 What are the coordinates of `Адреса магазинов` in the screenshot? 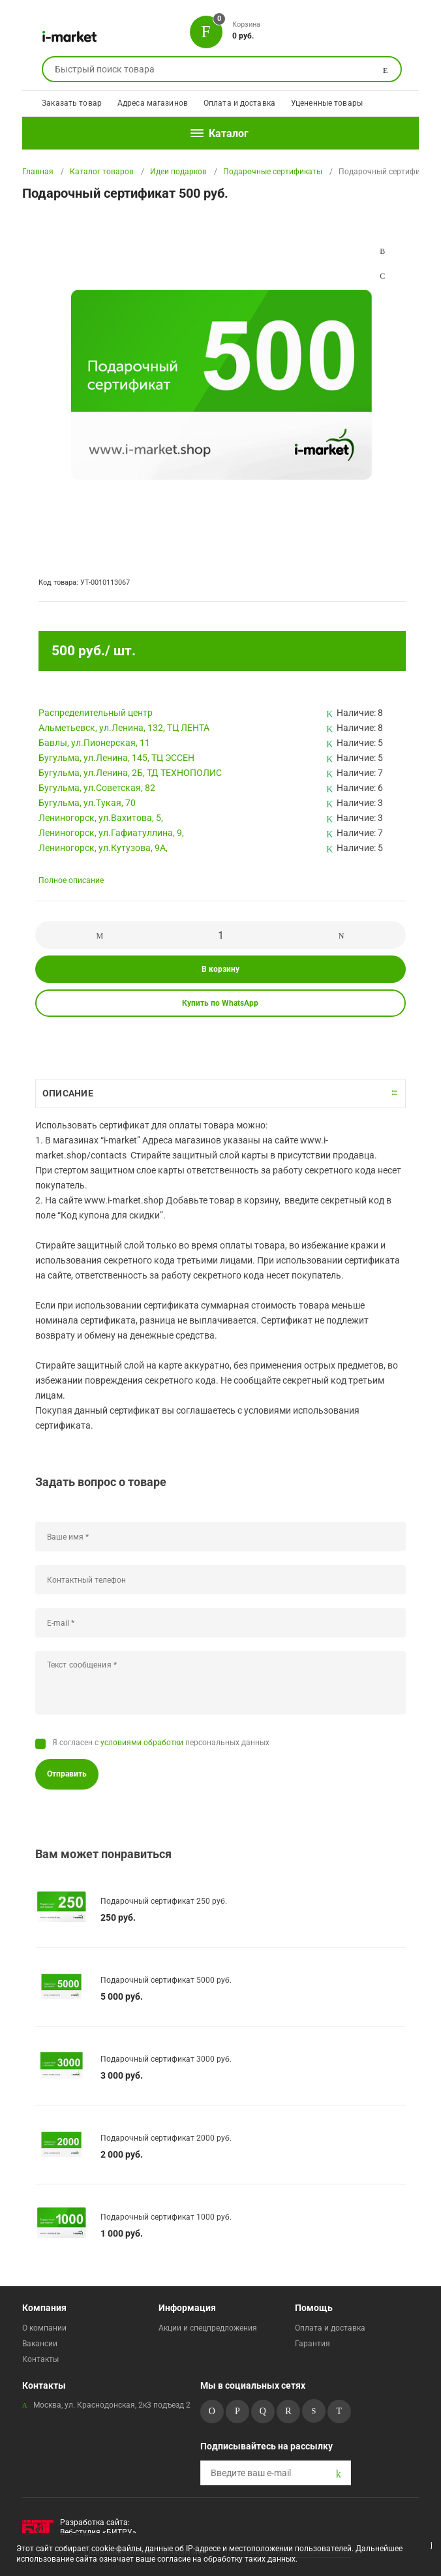 It's located at (152, 103).